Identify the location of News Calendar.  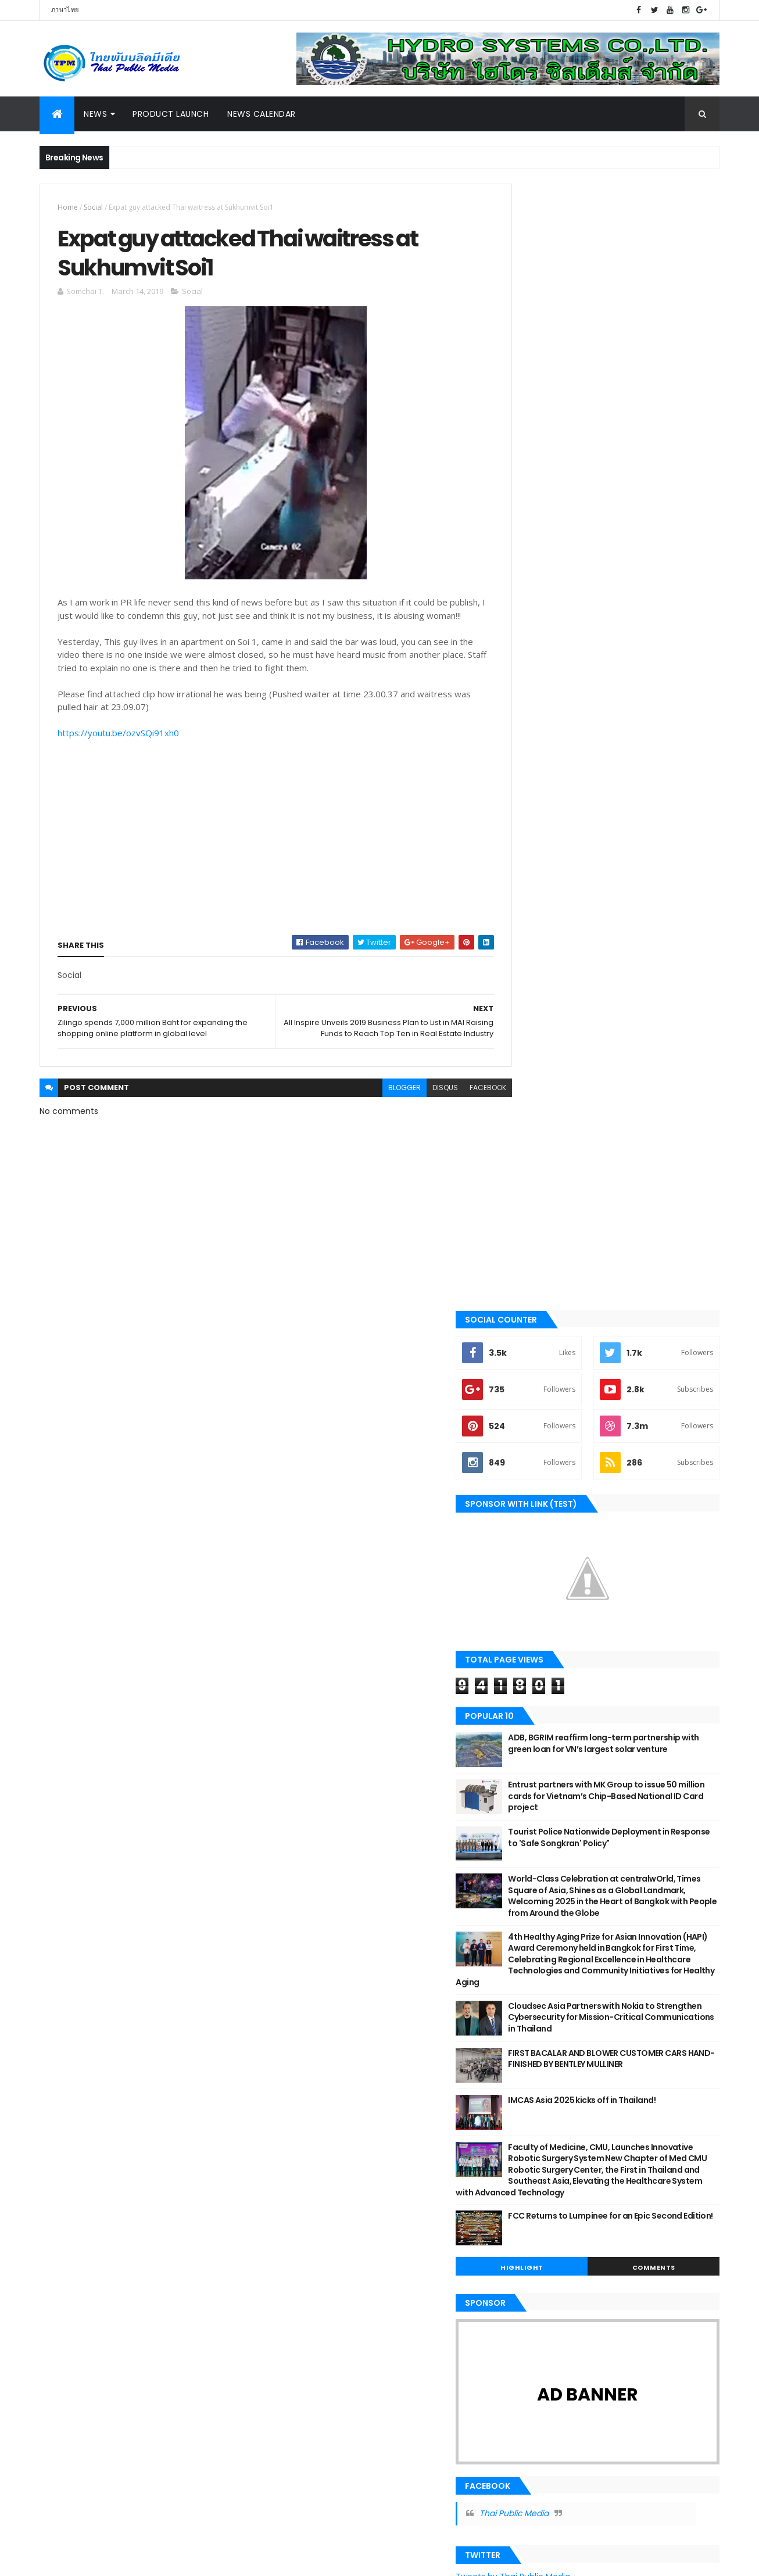
(261, 114).